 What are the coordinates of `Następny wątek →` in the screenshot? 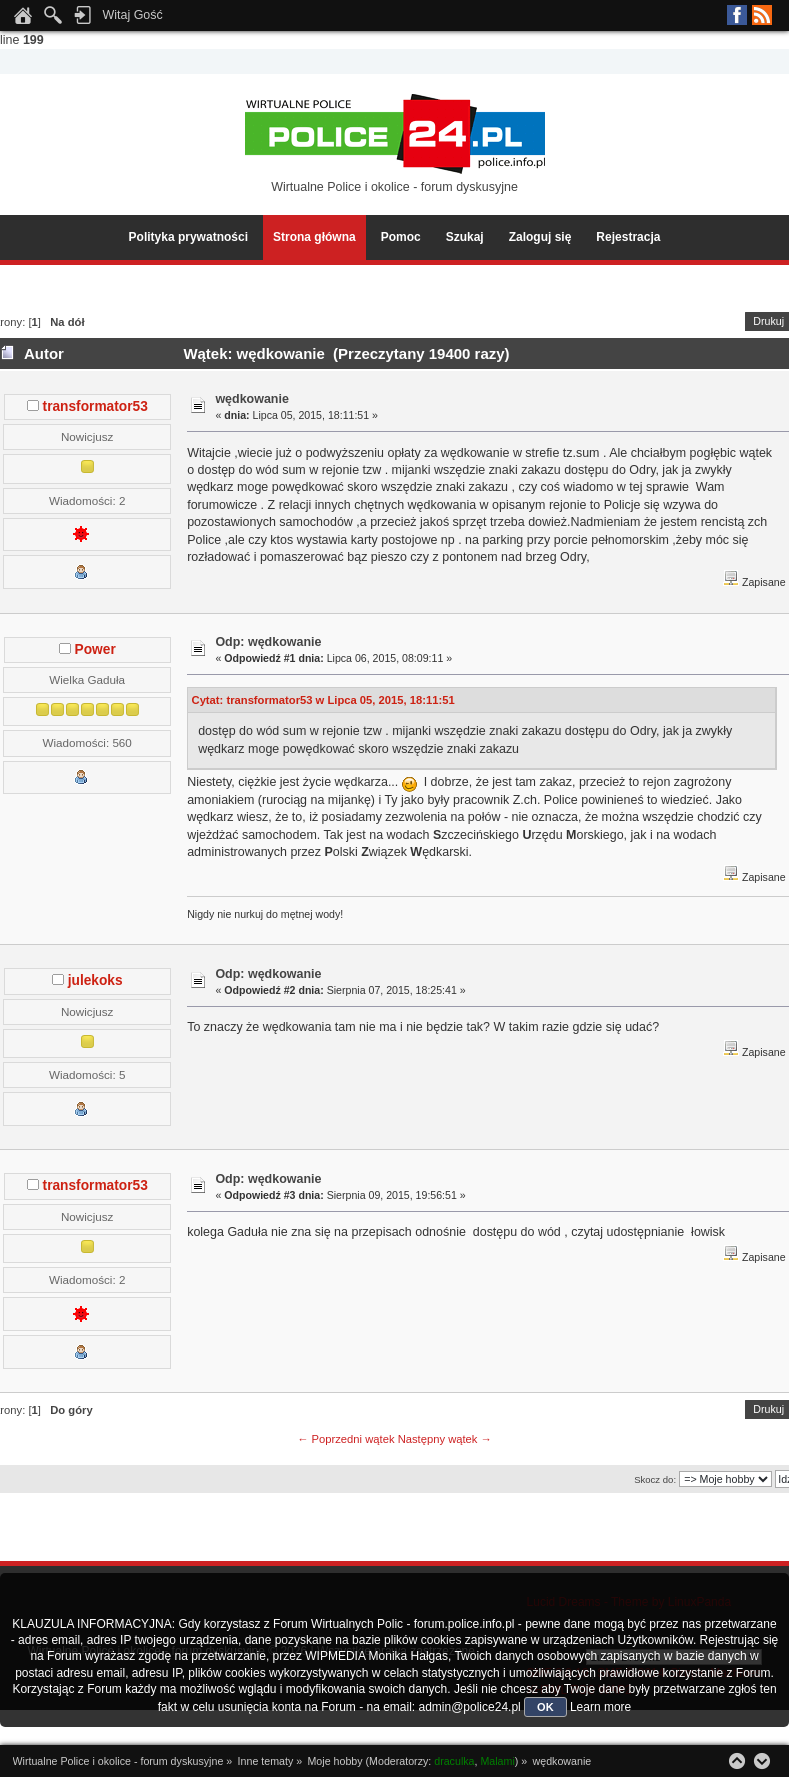 It's located at (445, 1439).